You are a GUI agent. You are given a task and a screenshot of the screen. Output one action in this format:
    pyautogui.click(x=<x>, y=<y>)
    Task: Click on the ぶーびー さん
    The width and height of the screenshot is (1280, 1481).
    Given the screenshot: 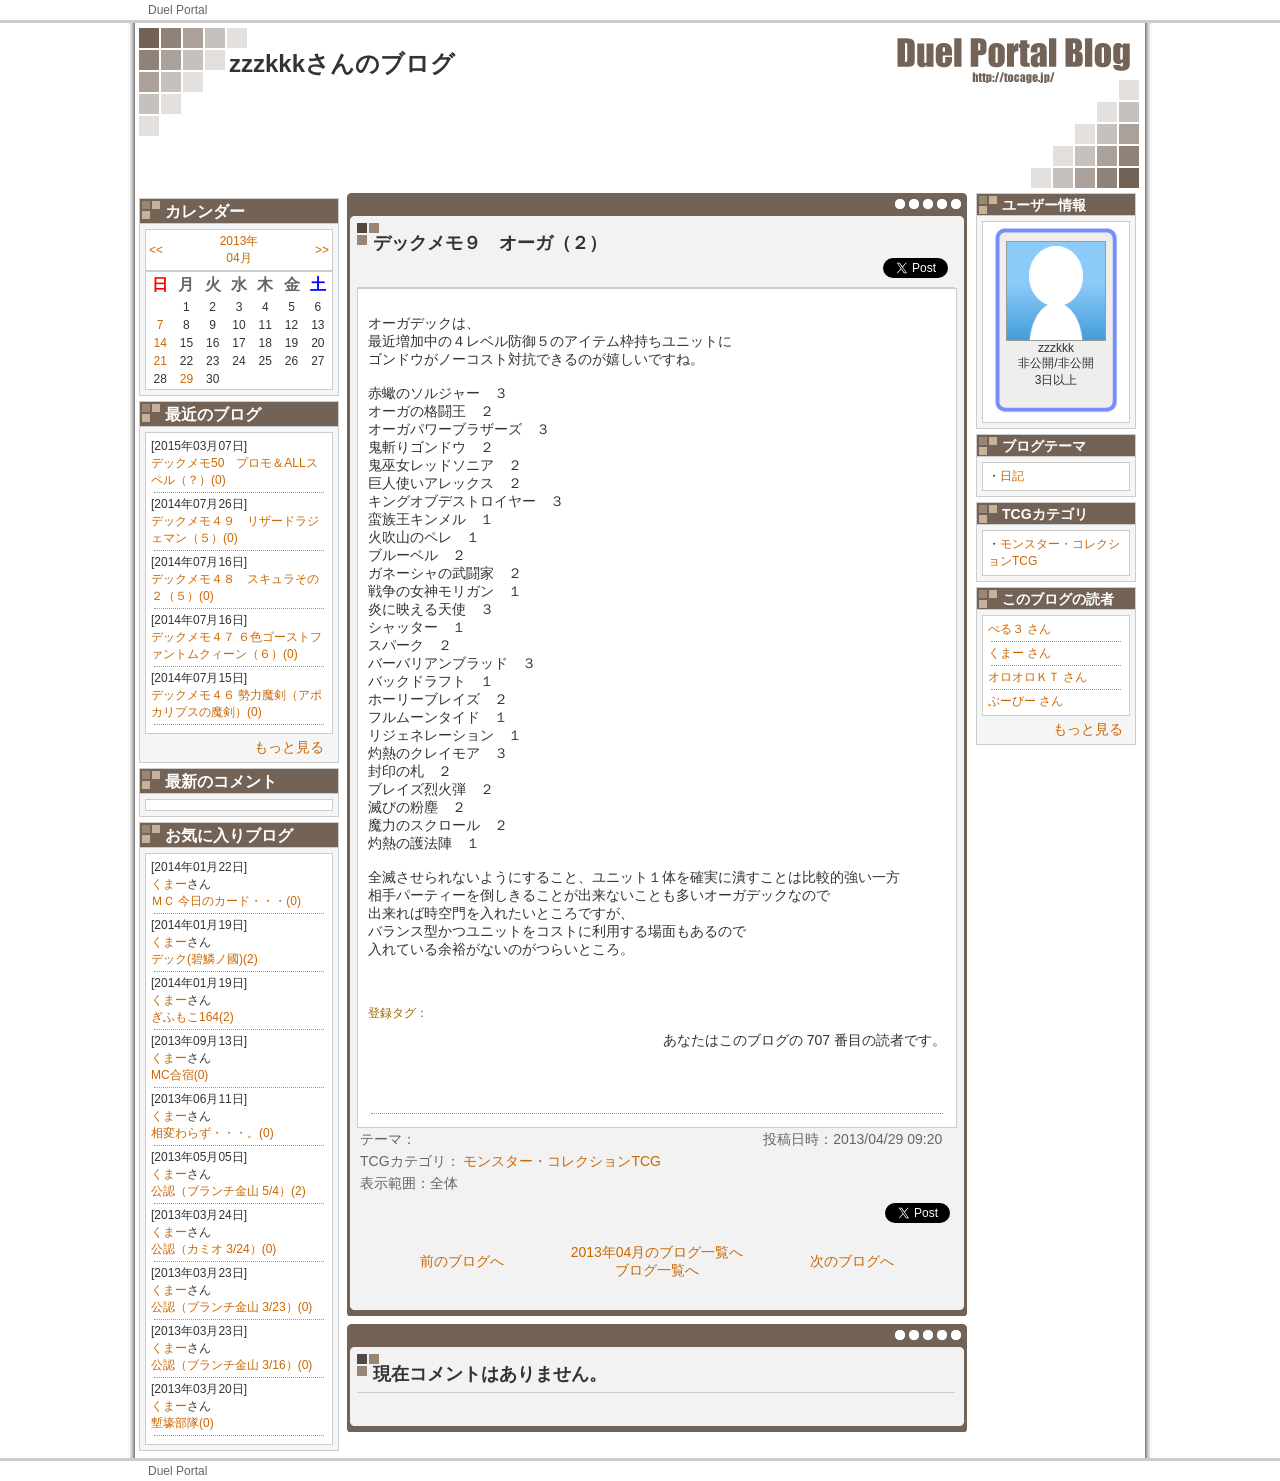 What is the action you would take?
    pyautogui.click(x=1025, y=701)
    